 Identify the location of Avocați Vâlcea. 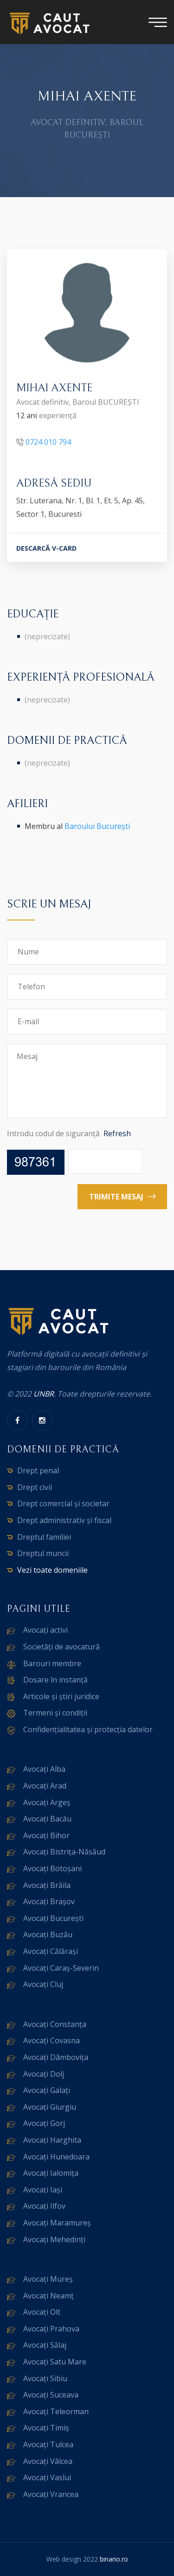
(47, 2461).